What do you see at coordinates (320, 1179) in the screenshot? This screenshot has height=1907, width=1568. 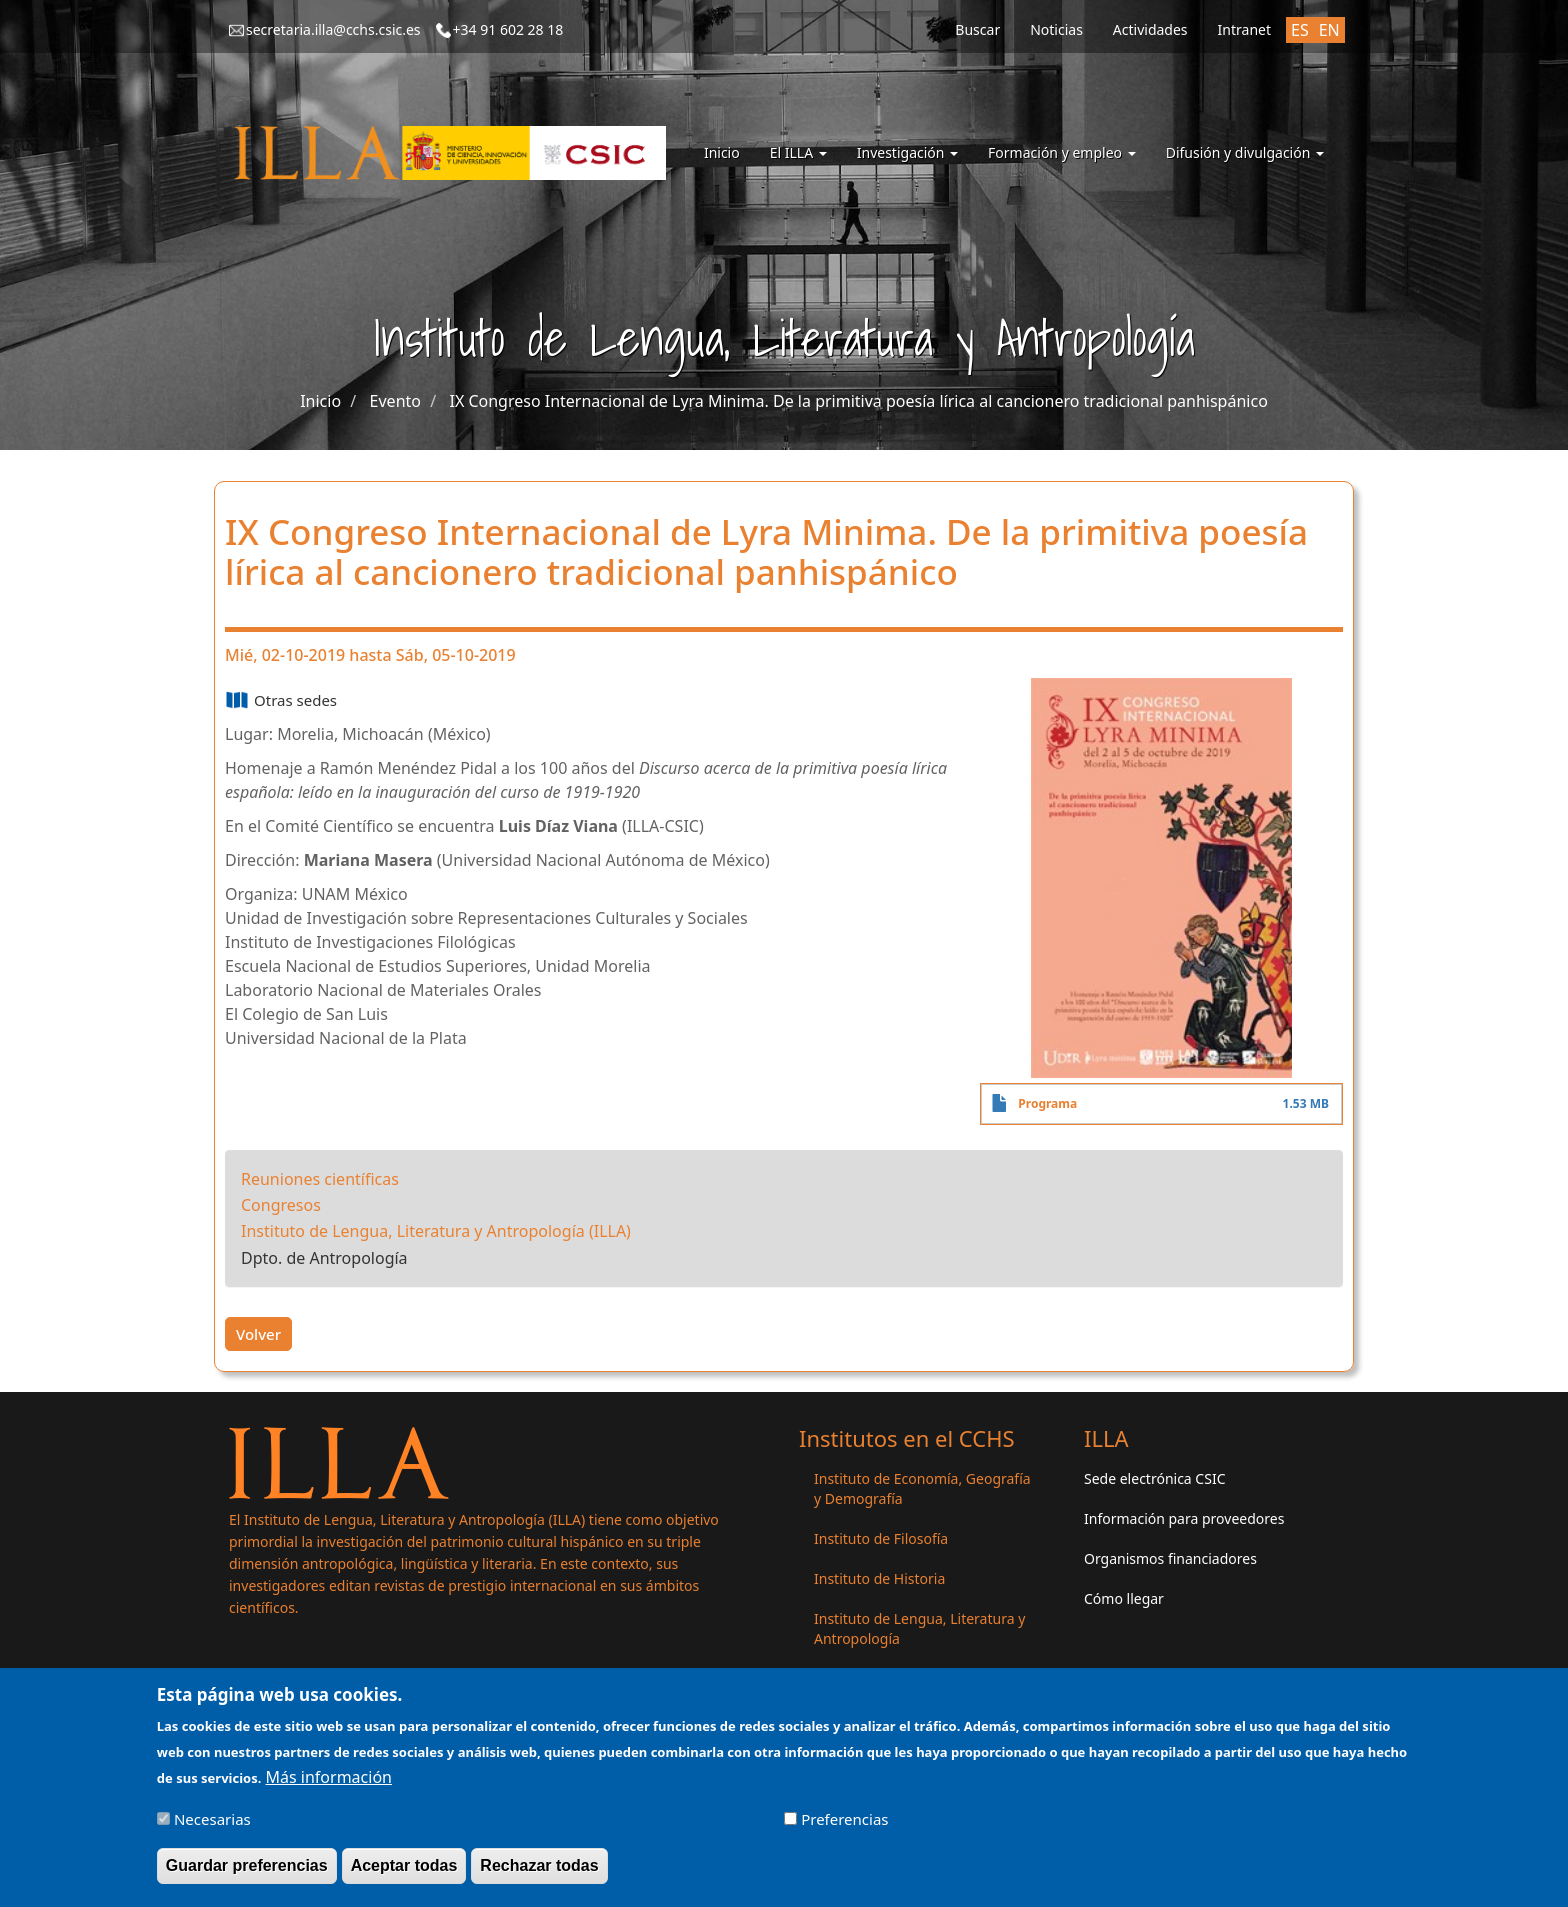 I see `Reuniones científicas` at bounding box center [320, 1179].